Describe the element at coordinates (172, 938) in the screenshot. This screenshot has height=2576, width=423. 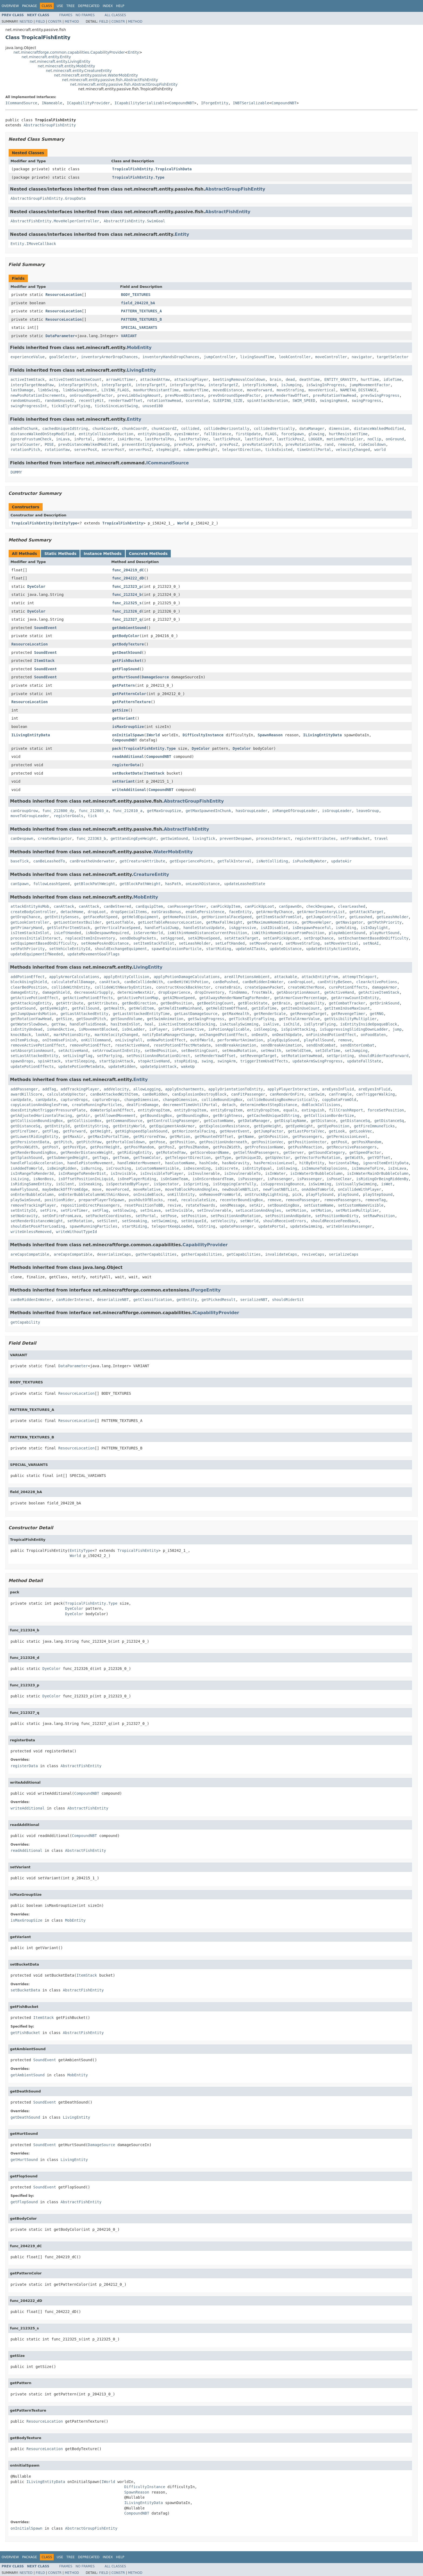
I see `setAggroed` at that location.